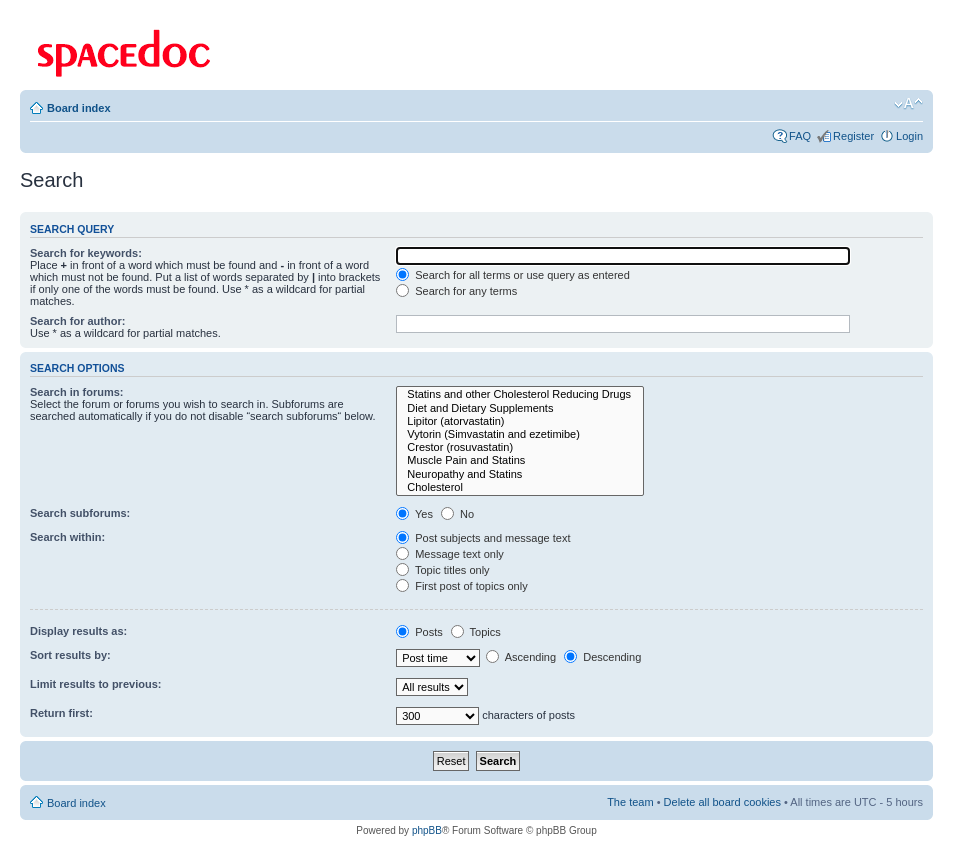 The width and height of the screenshot is (953, 853). What do you see at coordinates (80, 513) in the screenshot?
I see `Search subforums:` at bounding box center [80, 513].